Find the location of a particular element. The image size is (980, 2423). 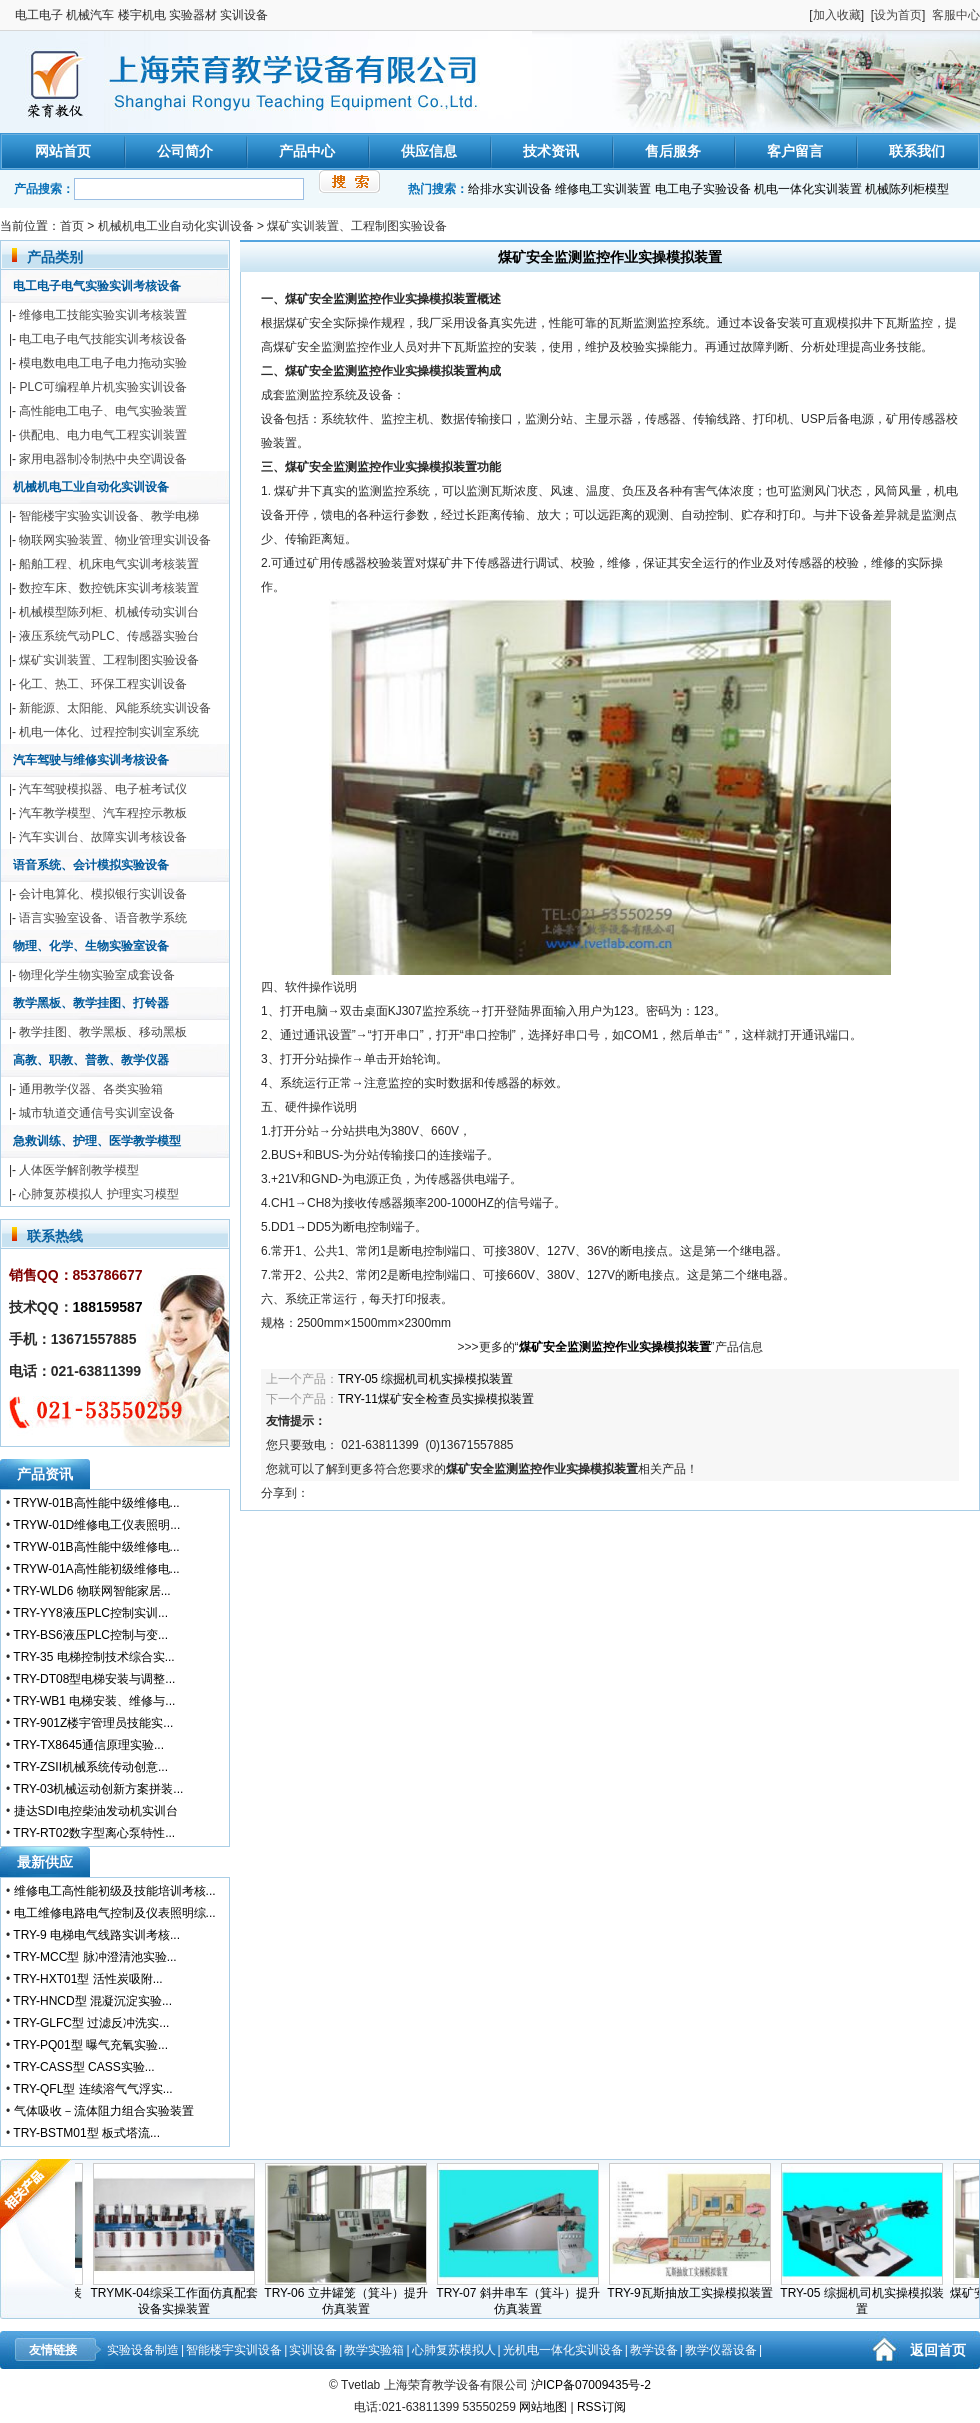

机电一体化实训装置 is located at coordinates (808, 189).